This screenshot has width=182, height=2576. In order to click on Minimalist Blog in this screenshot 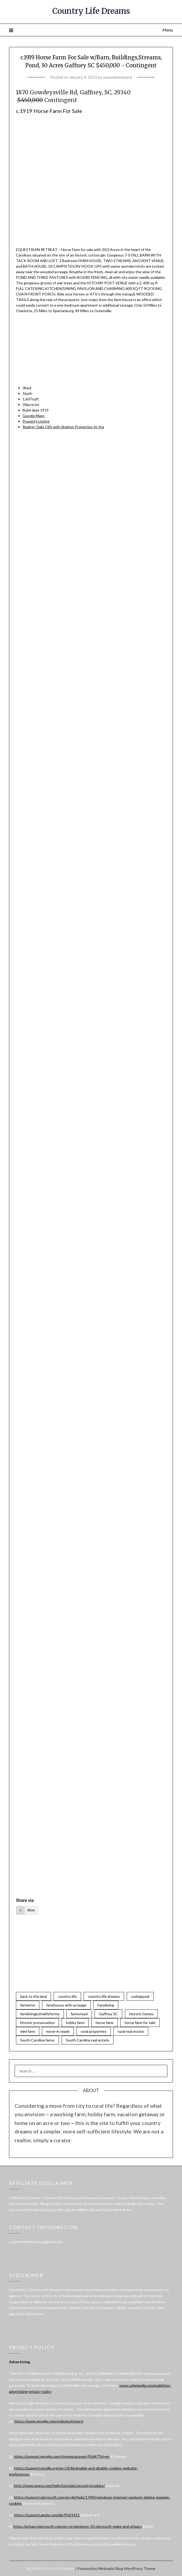, I will do `click(110, 2568)`.